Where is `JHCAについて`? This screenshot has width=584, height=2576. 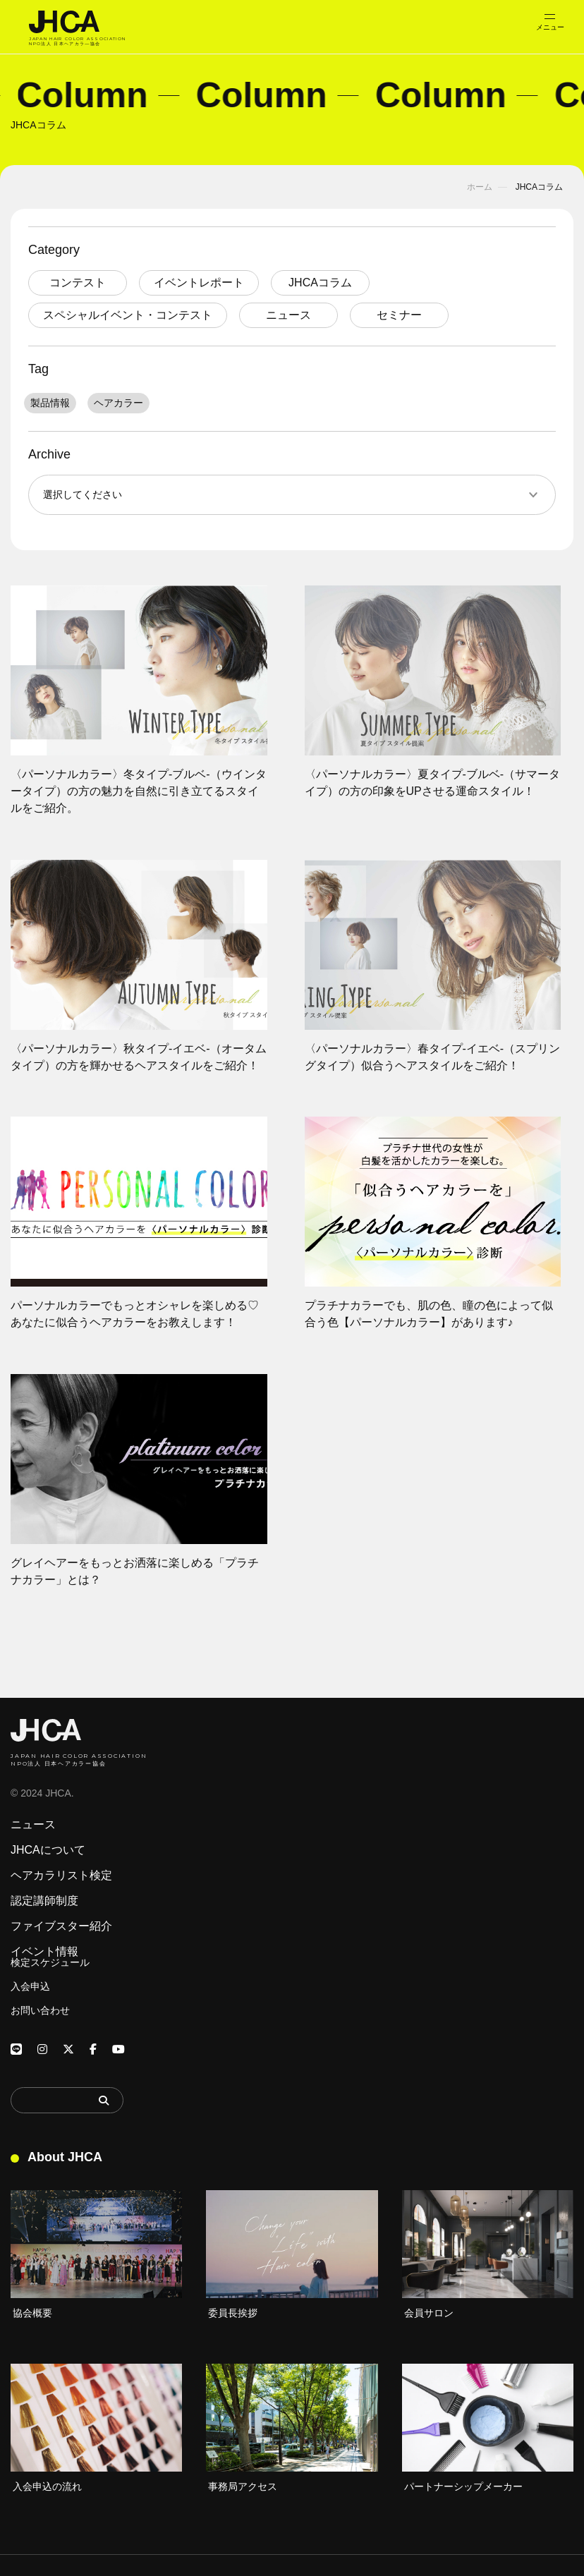 JHCAについて is located at coordinates (48, 1850).